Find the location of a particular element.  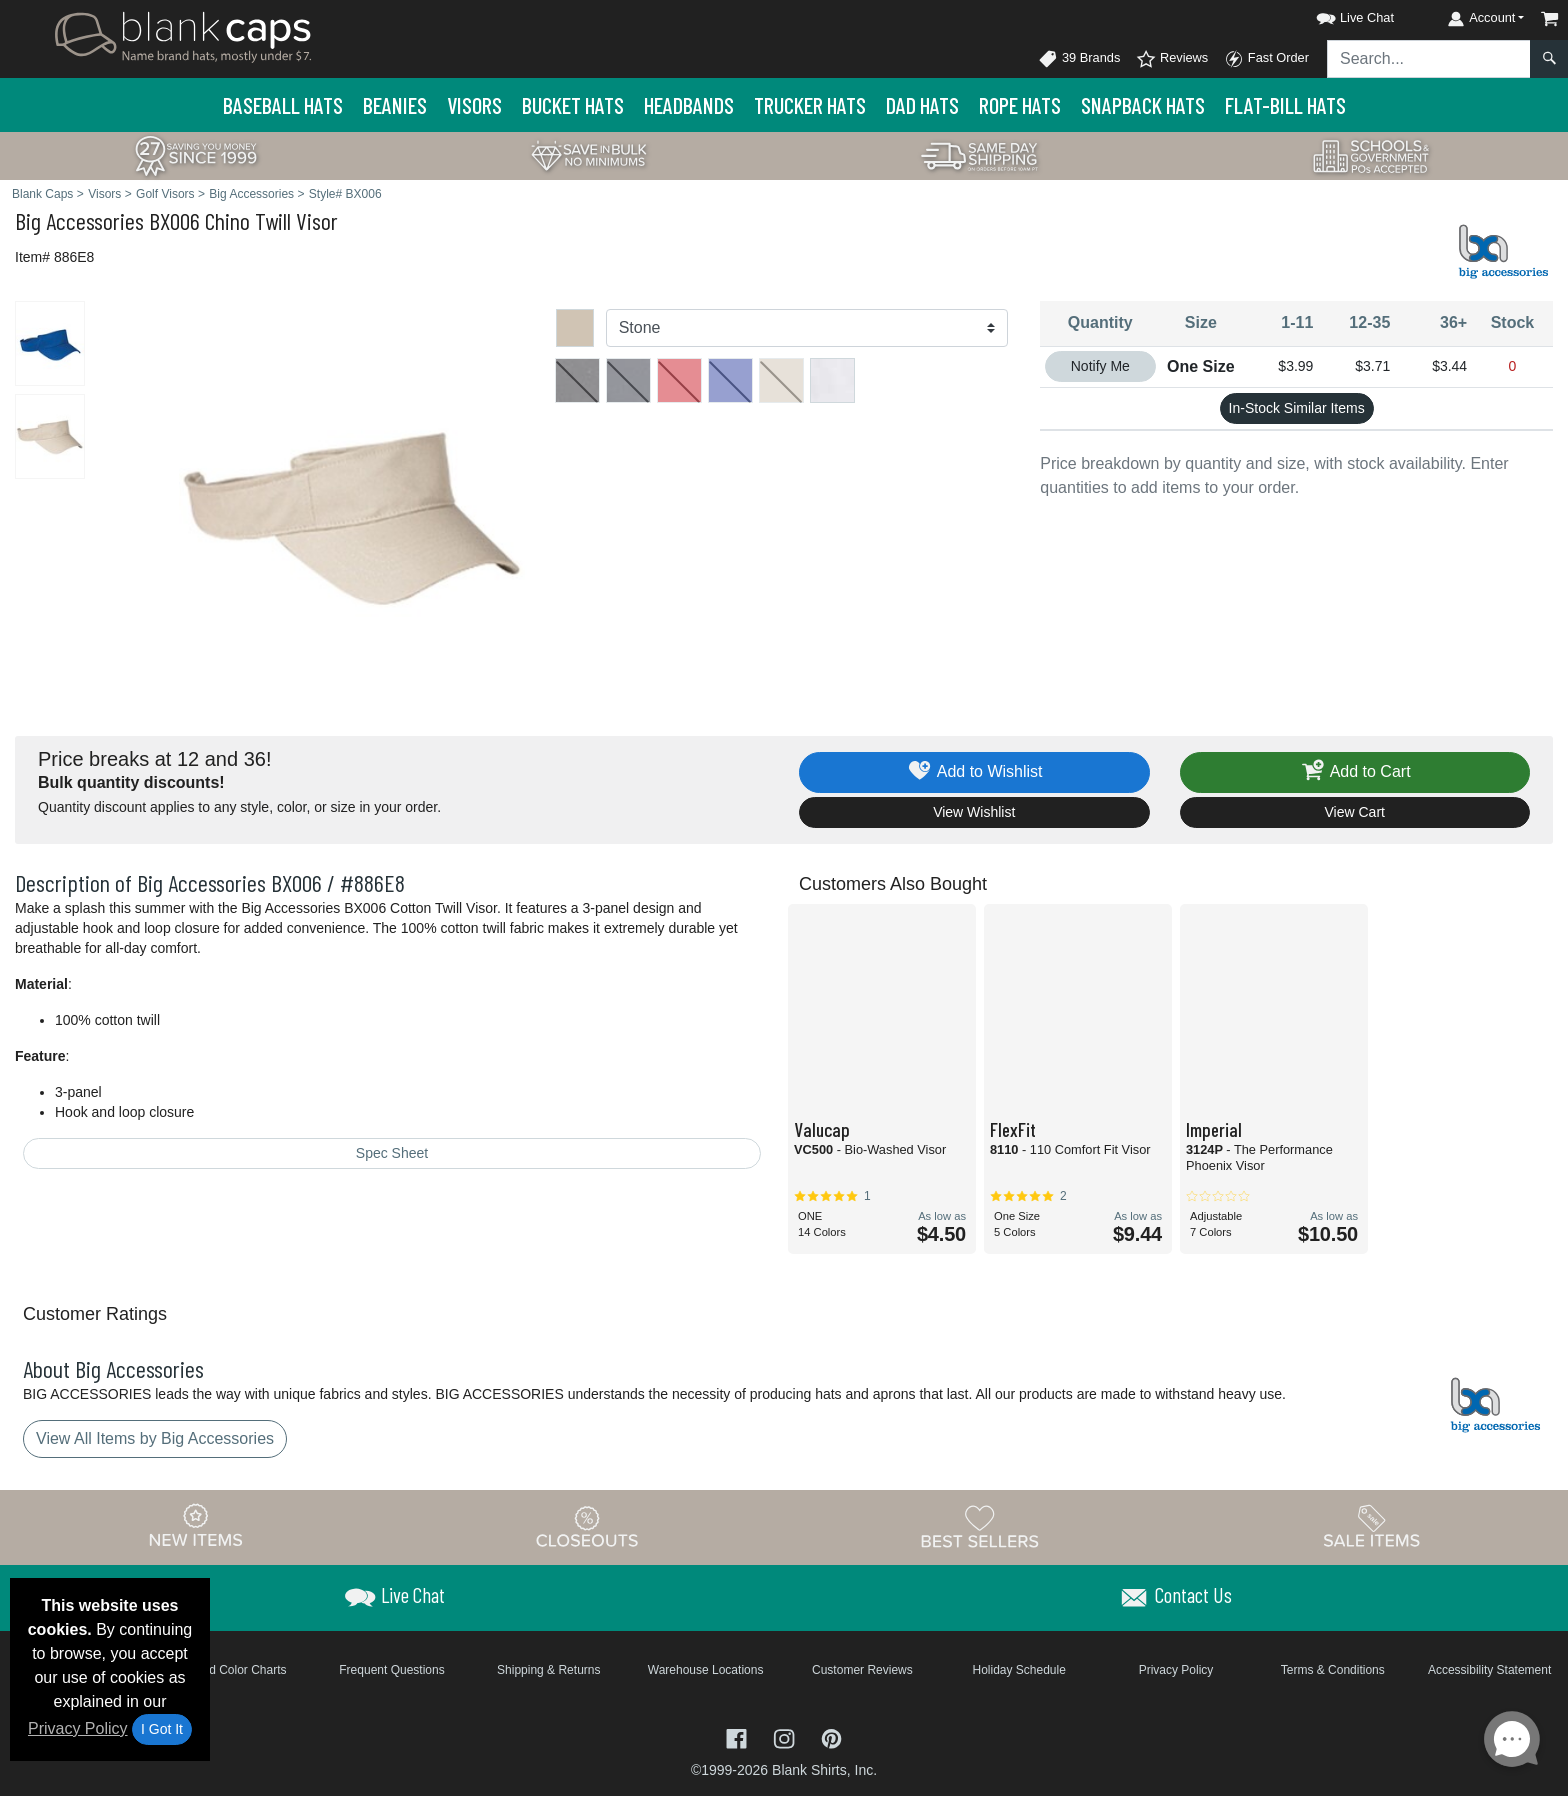

Big Accessories is located at coordinates (79, 220).